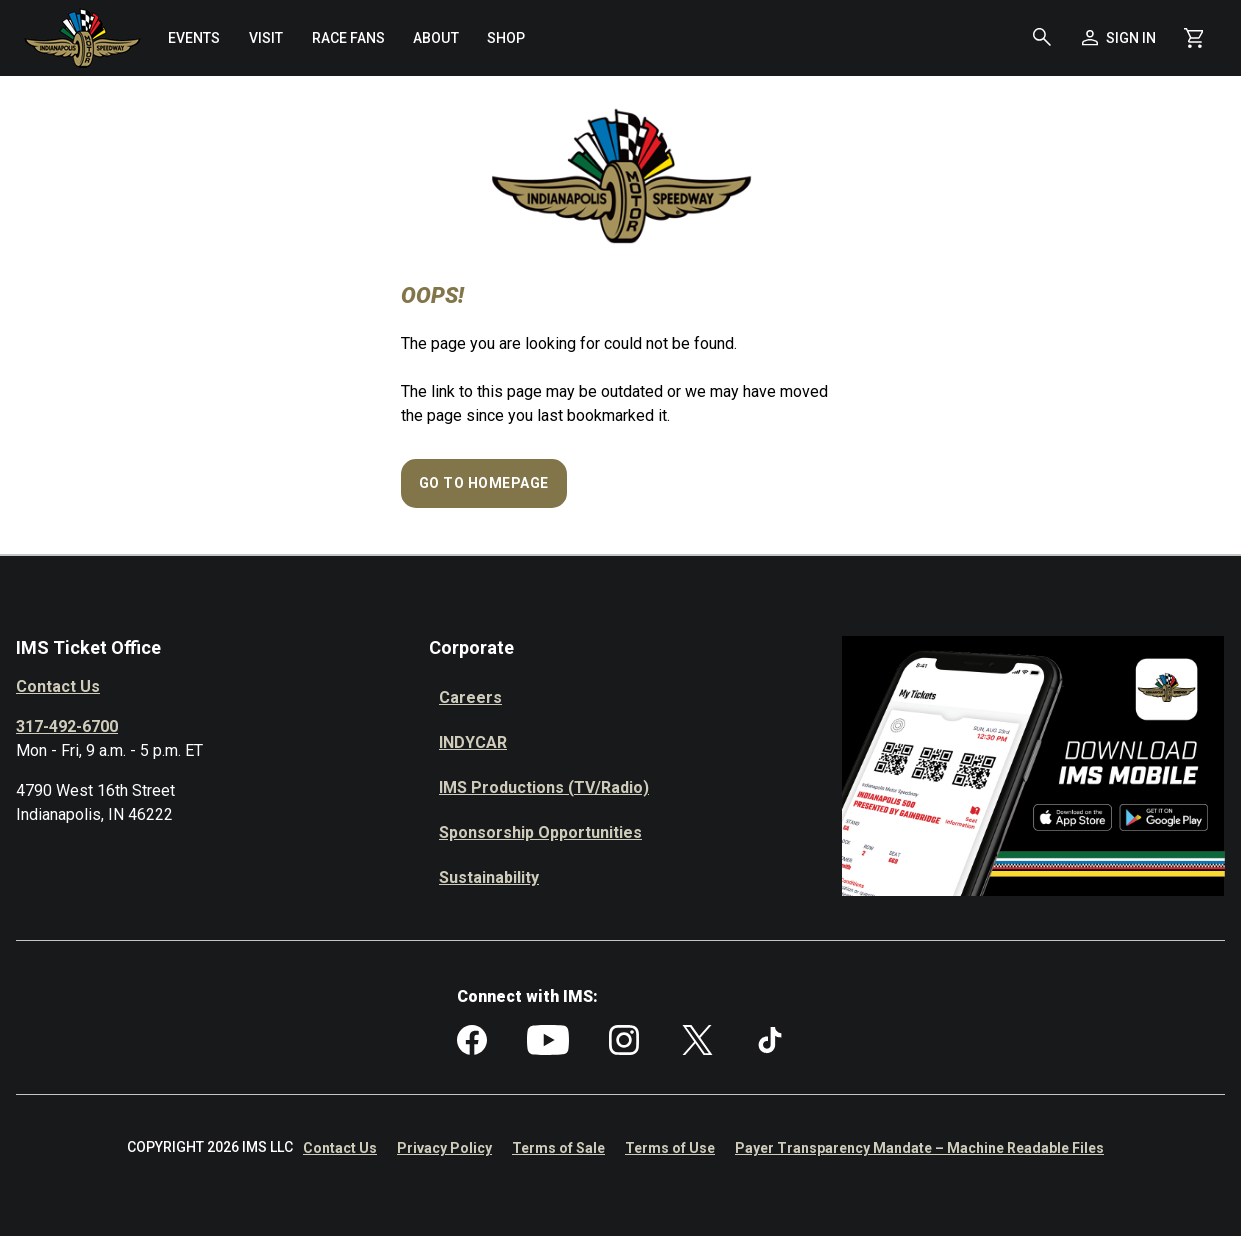 This screenshot has width=1241, height=1236. Describe the element at coordinates (919, 1148) in the screenshot. I see `Payer Transparency Mandate – Machine Readable Files` at that location.